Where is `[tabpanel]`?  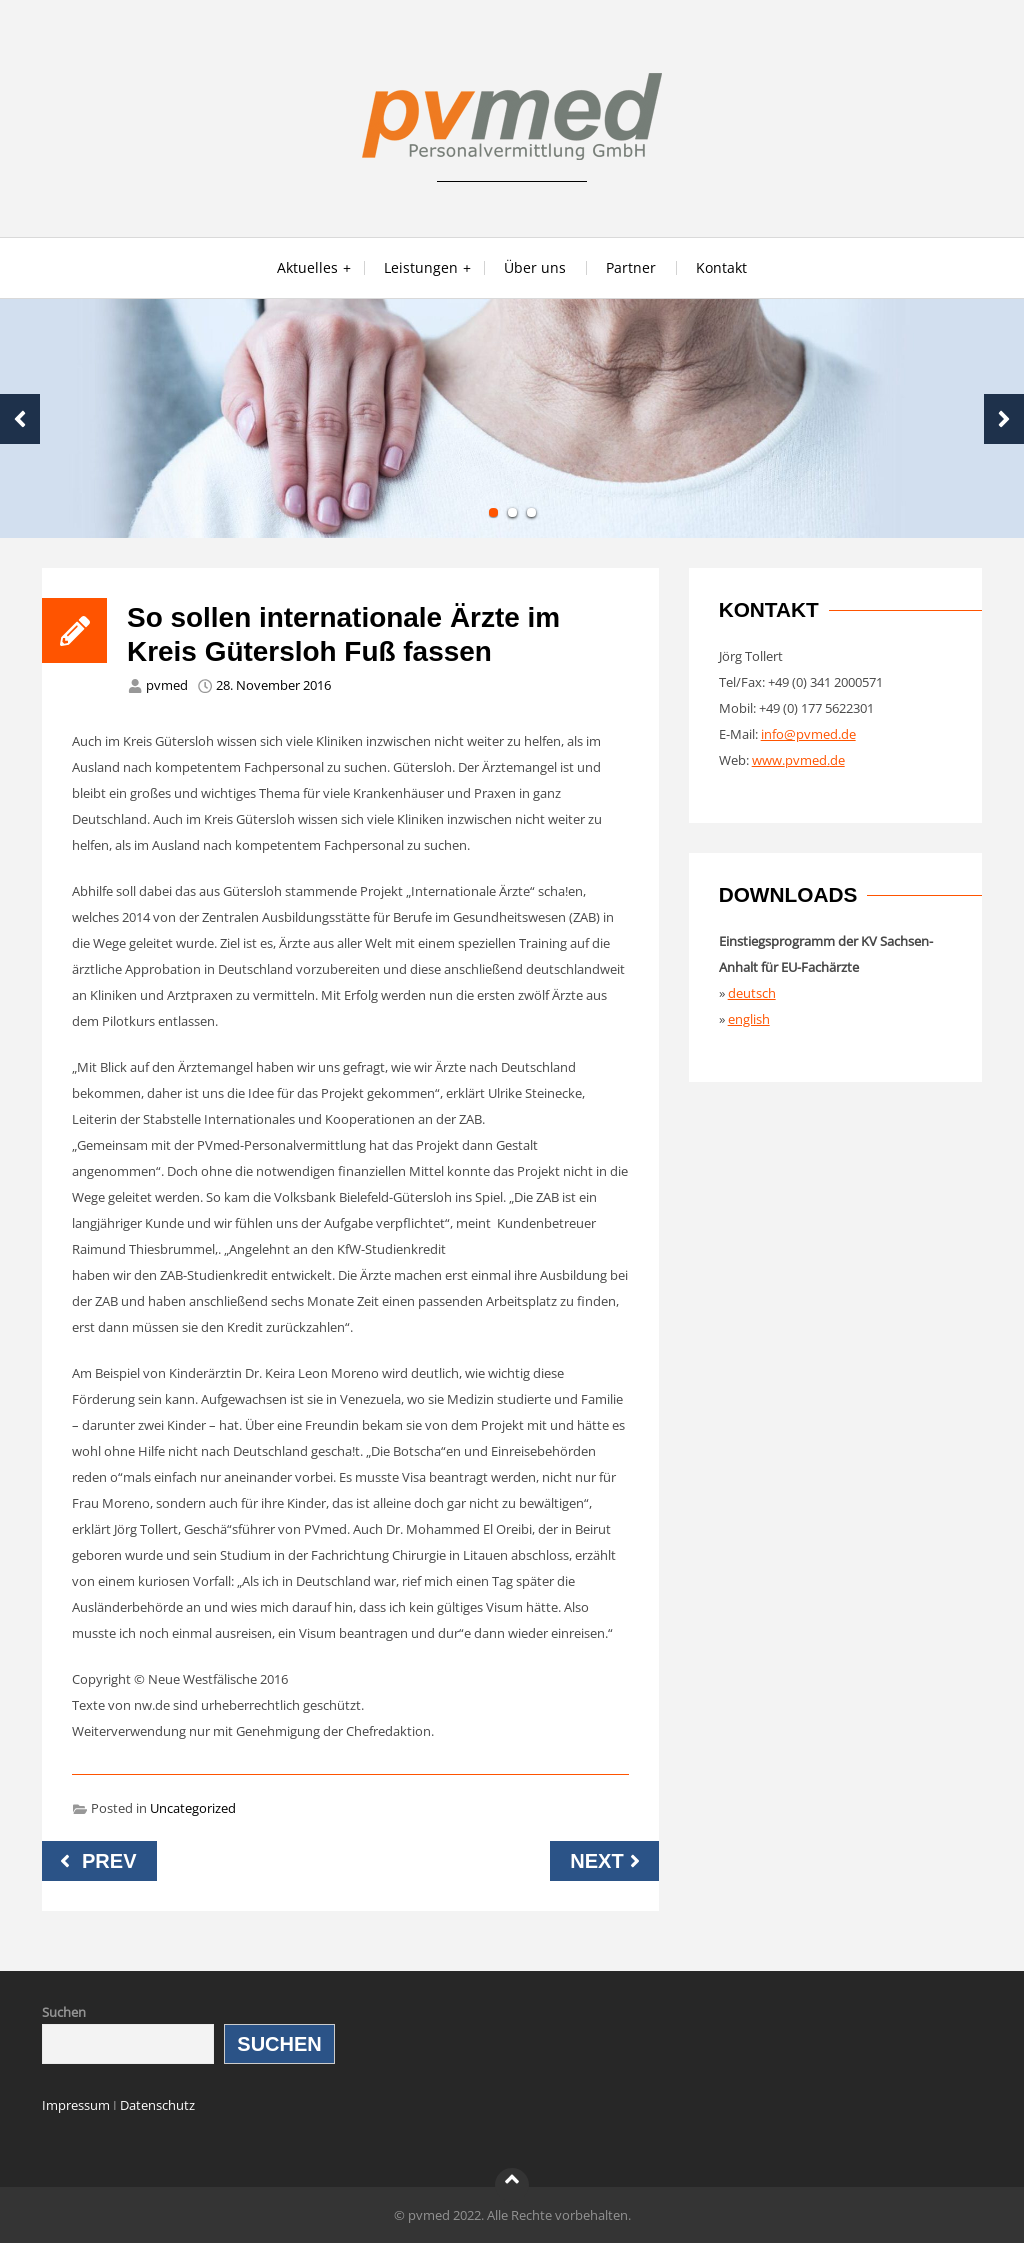 [tabpanel] is located at coordinates (512, 418).